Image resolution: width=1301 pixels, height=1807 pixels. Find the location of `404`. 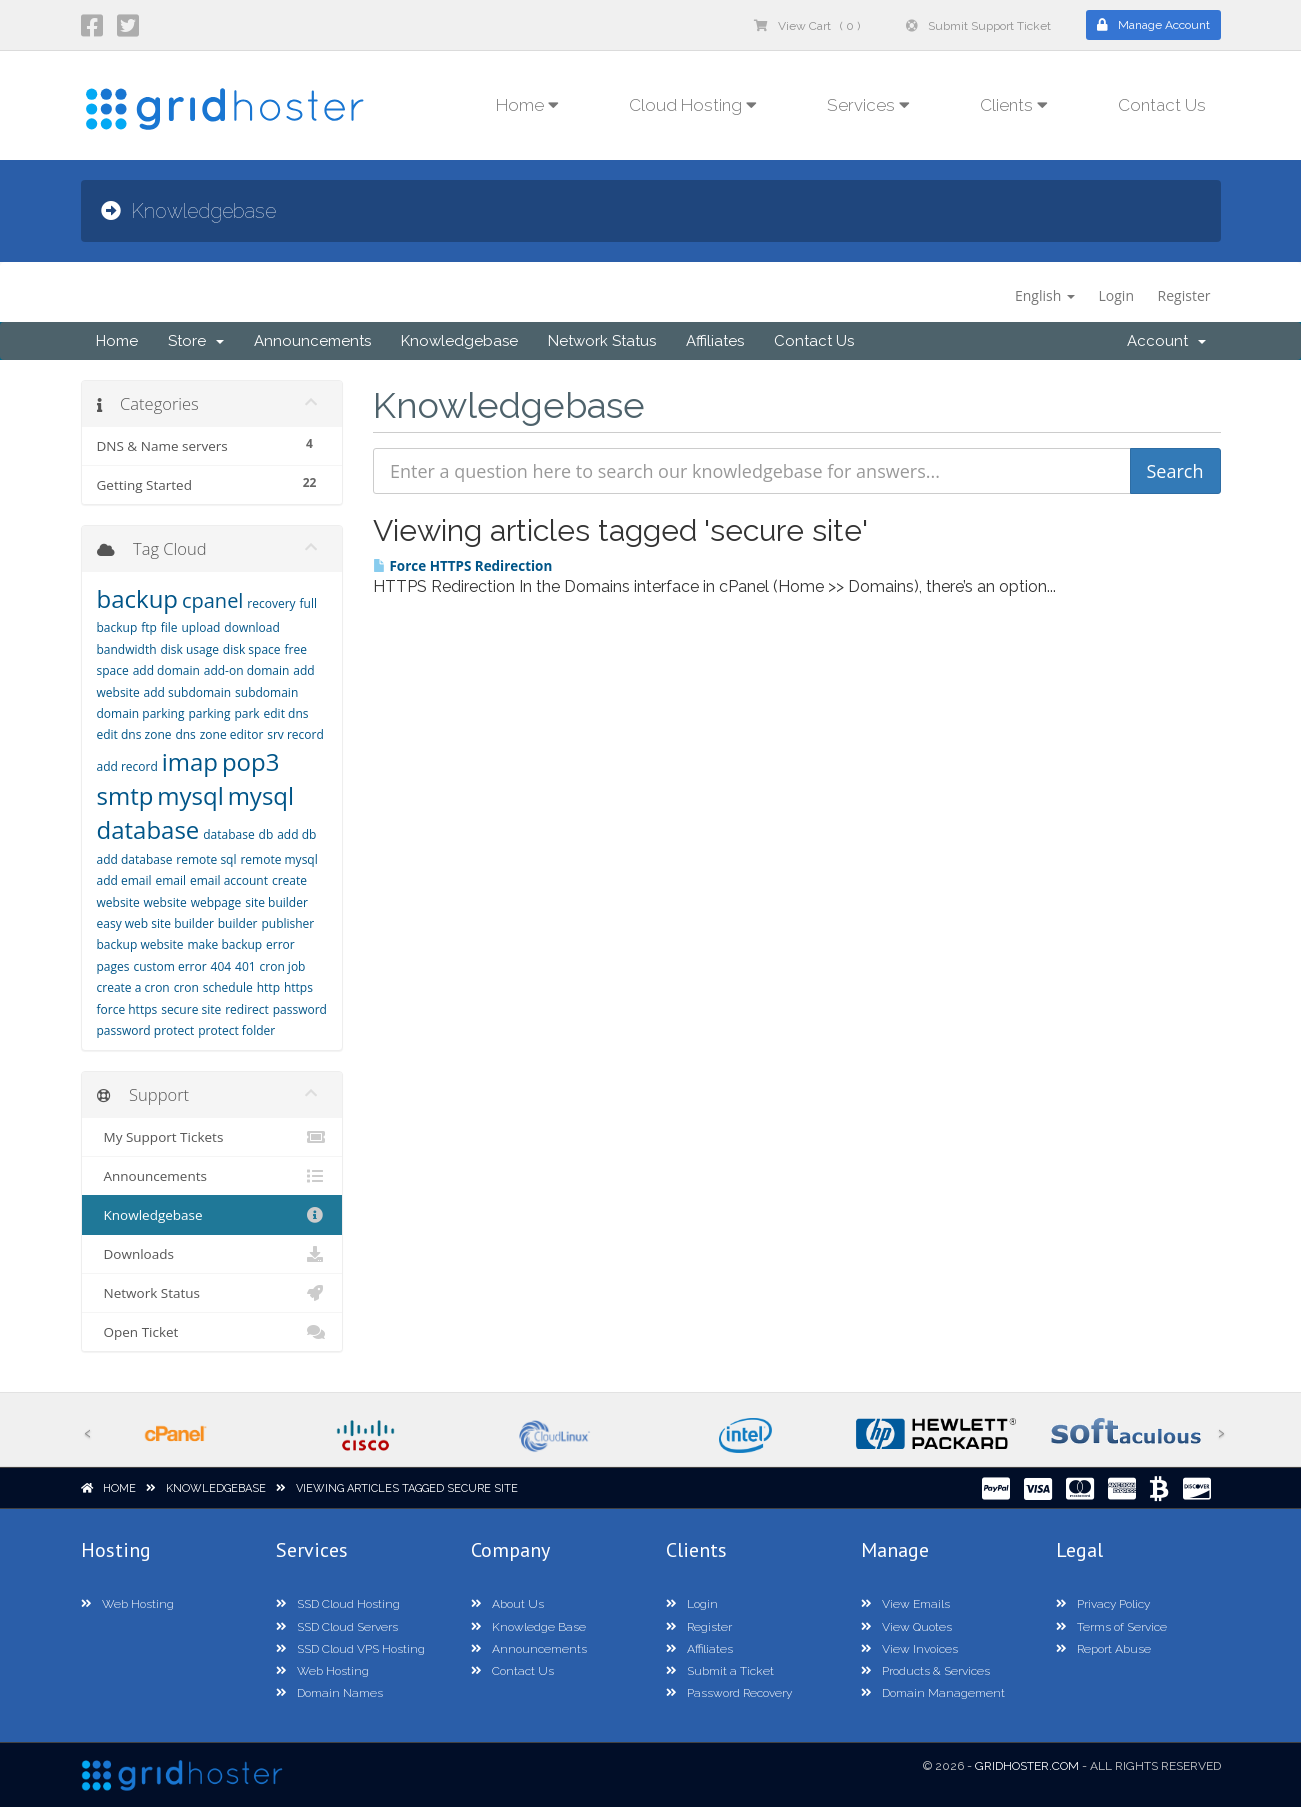

404 is located at coordinates (221, 966).